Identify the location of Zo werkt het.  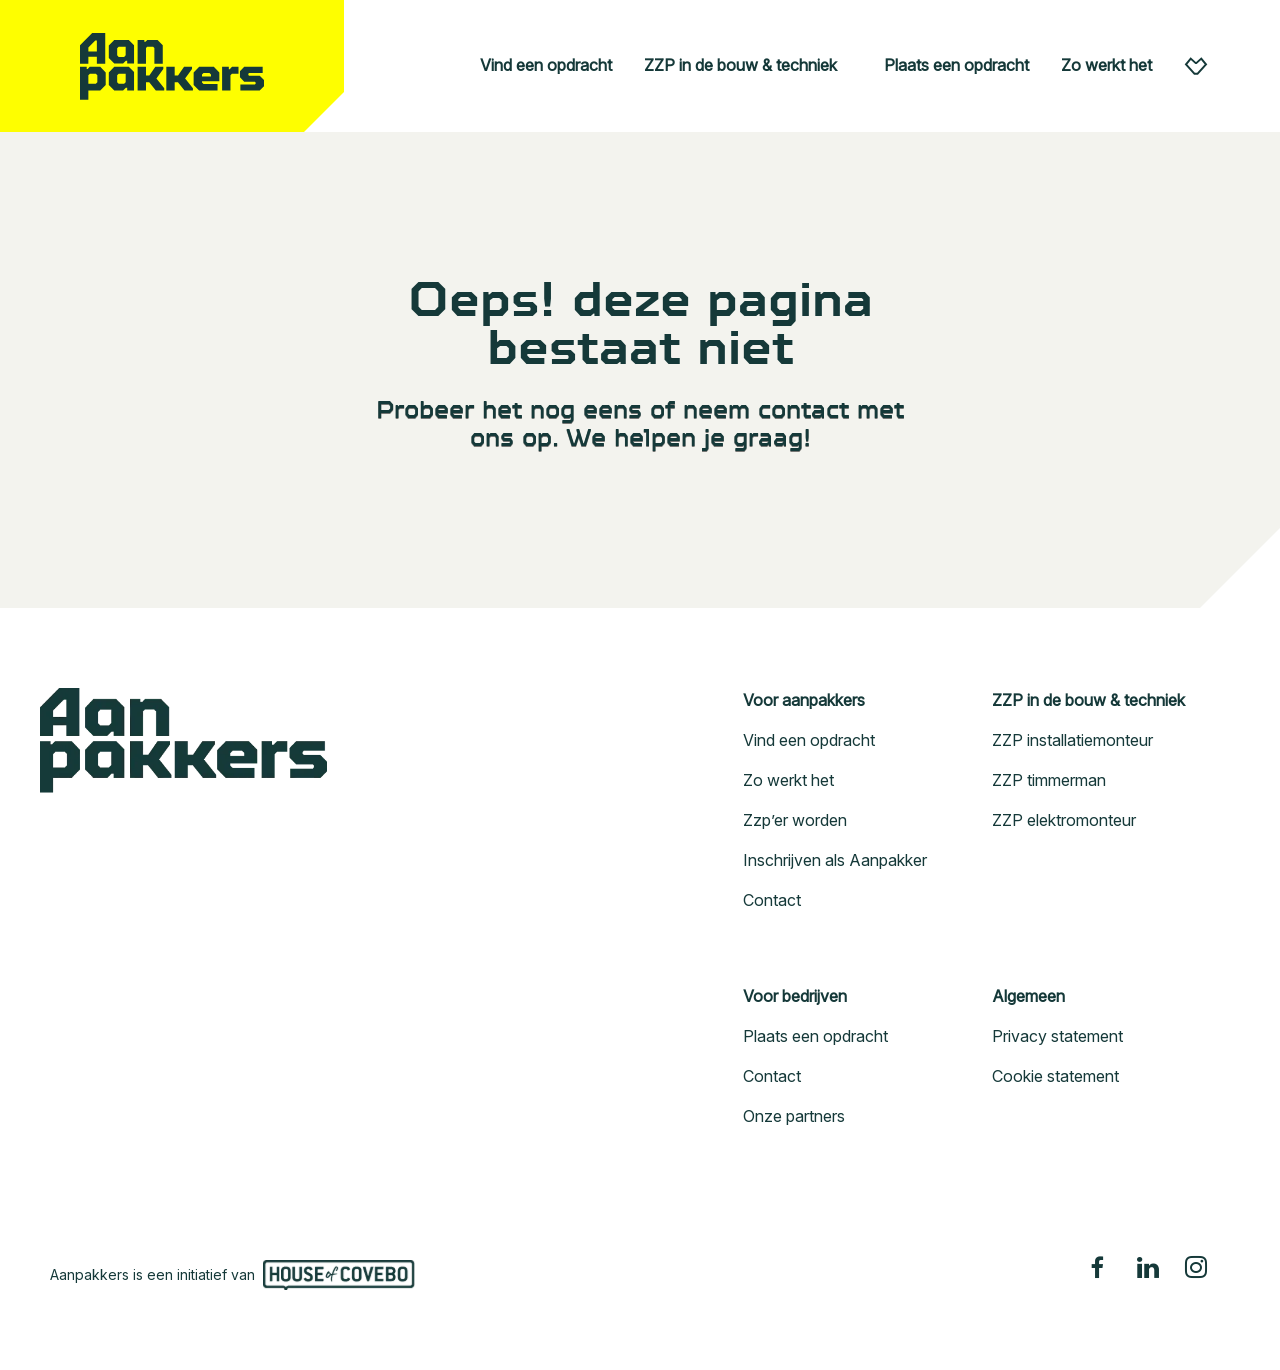
(1106, 65).